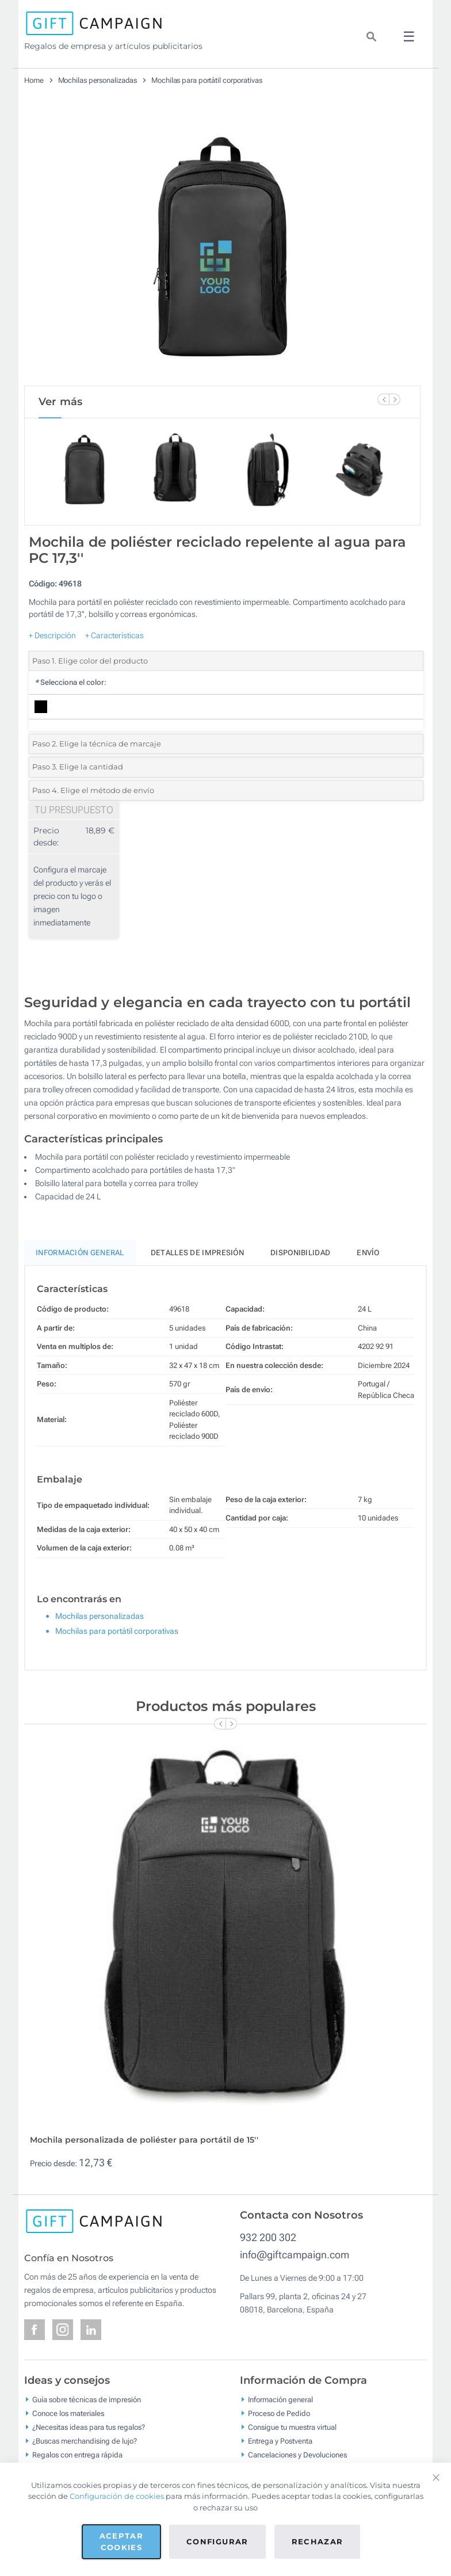  I want to click on Disponibilidad, so click(300, 1252).